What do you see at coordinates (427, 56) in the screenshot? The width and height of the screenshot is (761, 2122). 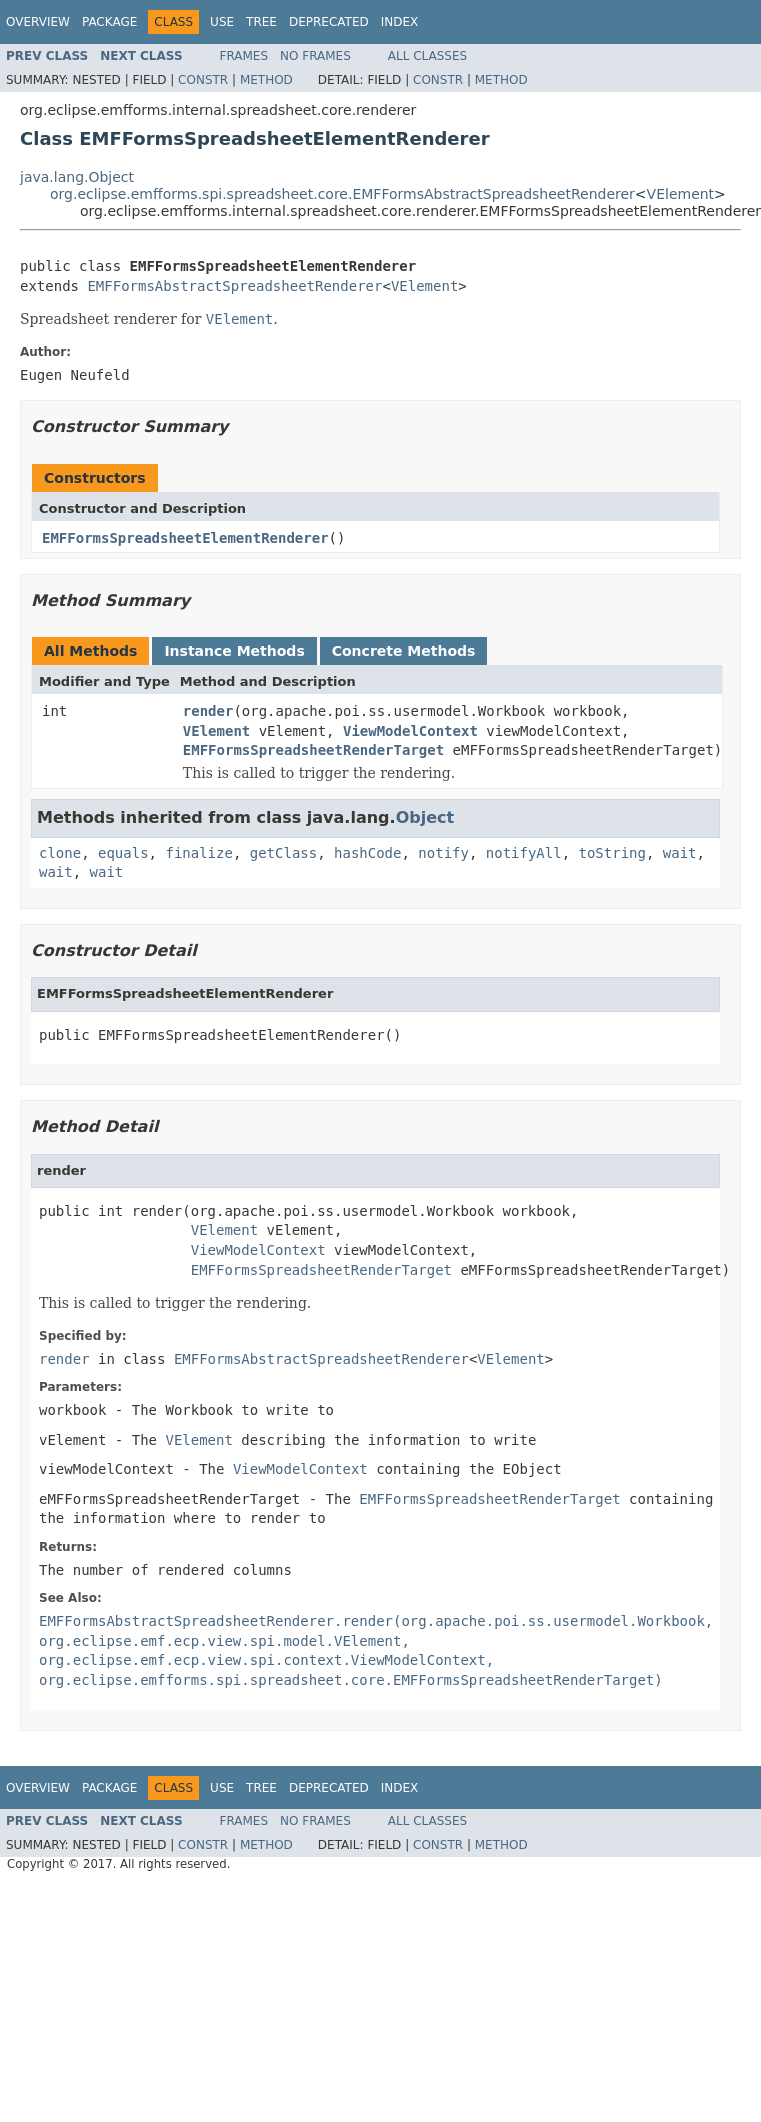 I see `All Classes` at bounding box center [427, 56].